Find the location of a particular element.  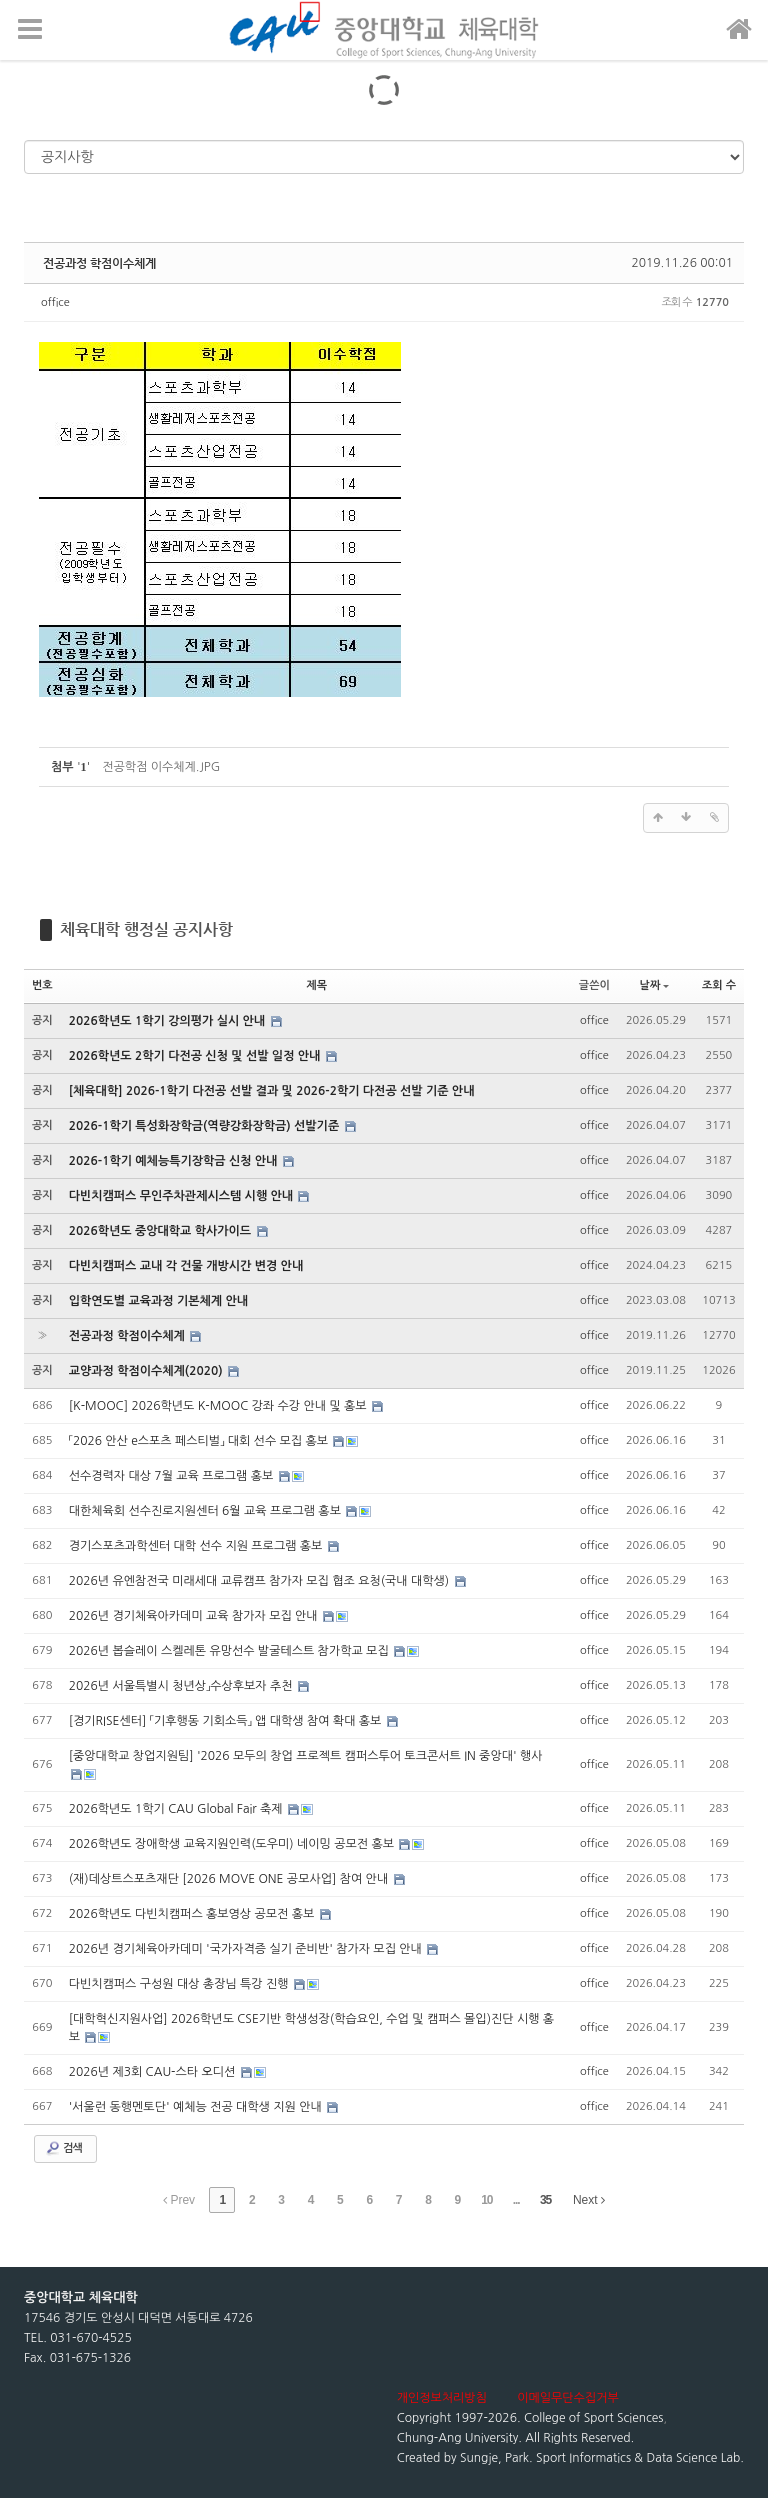

2026년 봅슬레이 스켈레톤 유망선수 발굴테스트 참가학교 모집 is located at coordinates (230, 1651).